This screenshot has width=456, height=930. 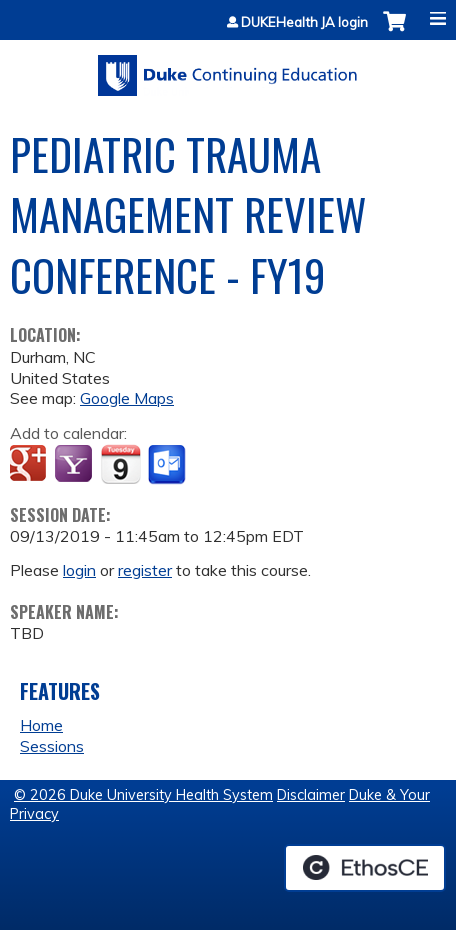 What do you see at coordinates (41, 725) in the screenshot?
I see `Home` at bounding box center [41, 725].